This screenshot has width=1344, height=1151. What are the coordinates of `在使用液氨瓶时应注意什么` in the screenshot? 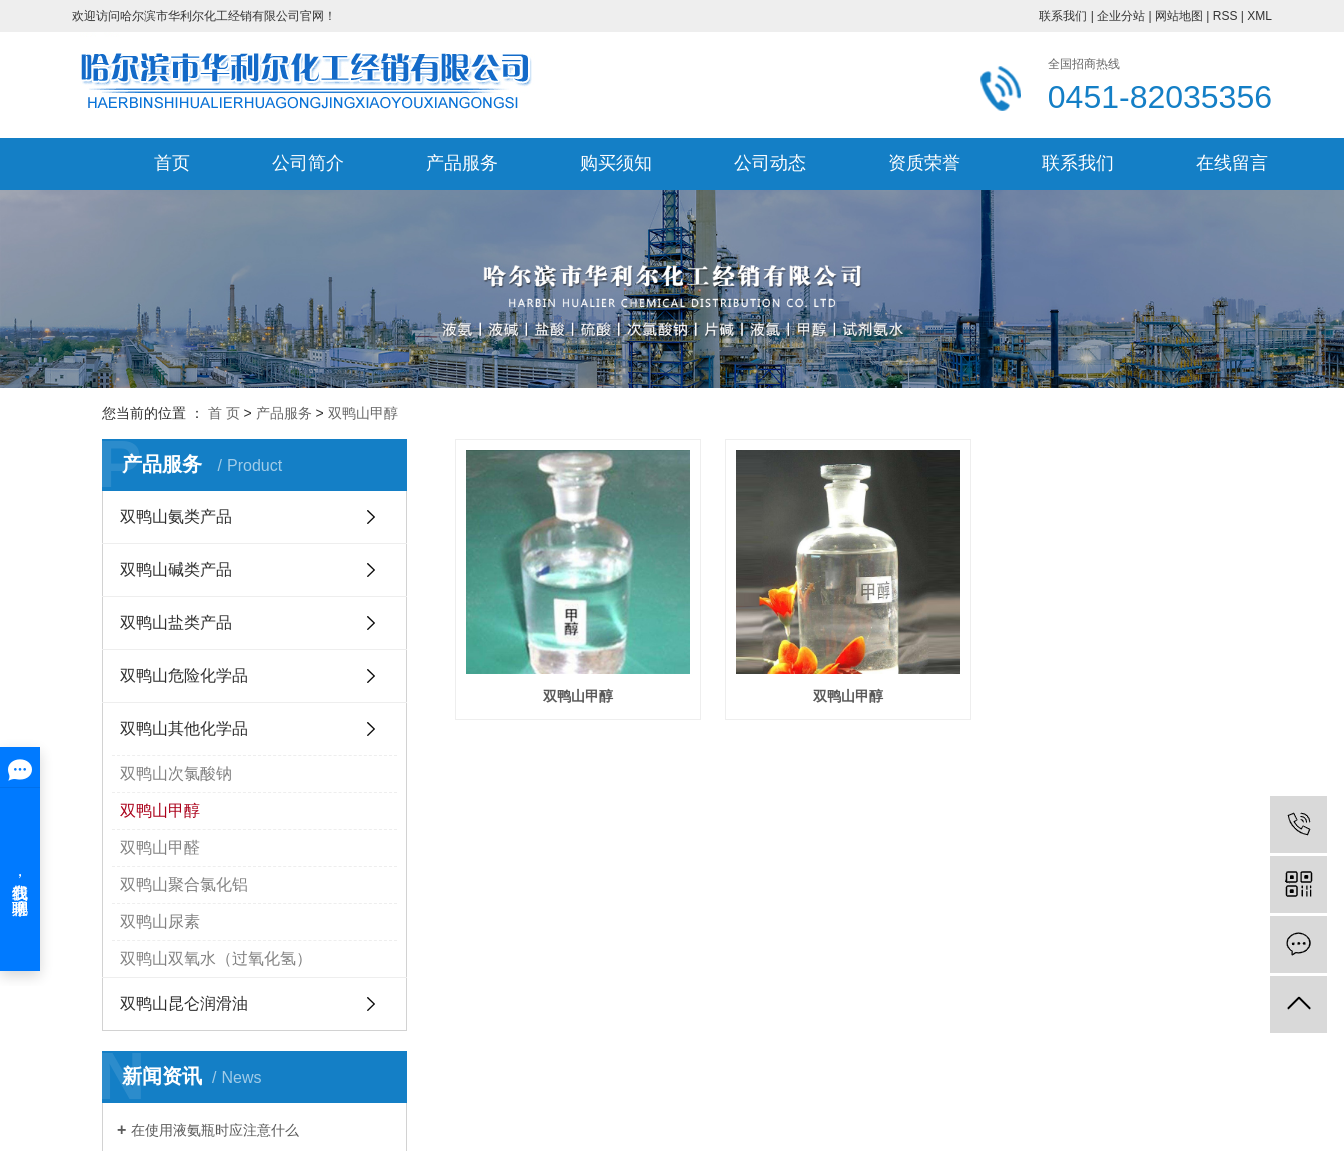 It's located at (215, 1130).